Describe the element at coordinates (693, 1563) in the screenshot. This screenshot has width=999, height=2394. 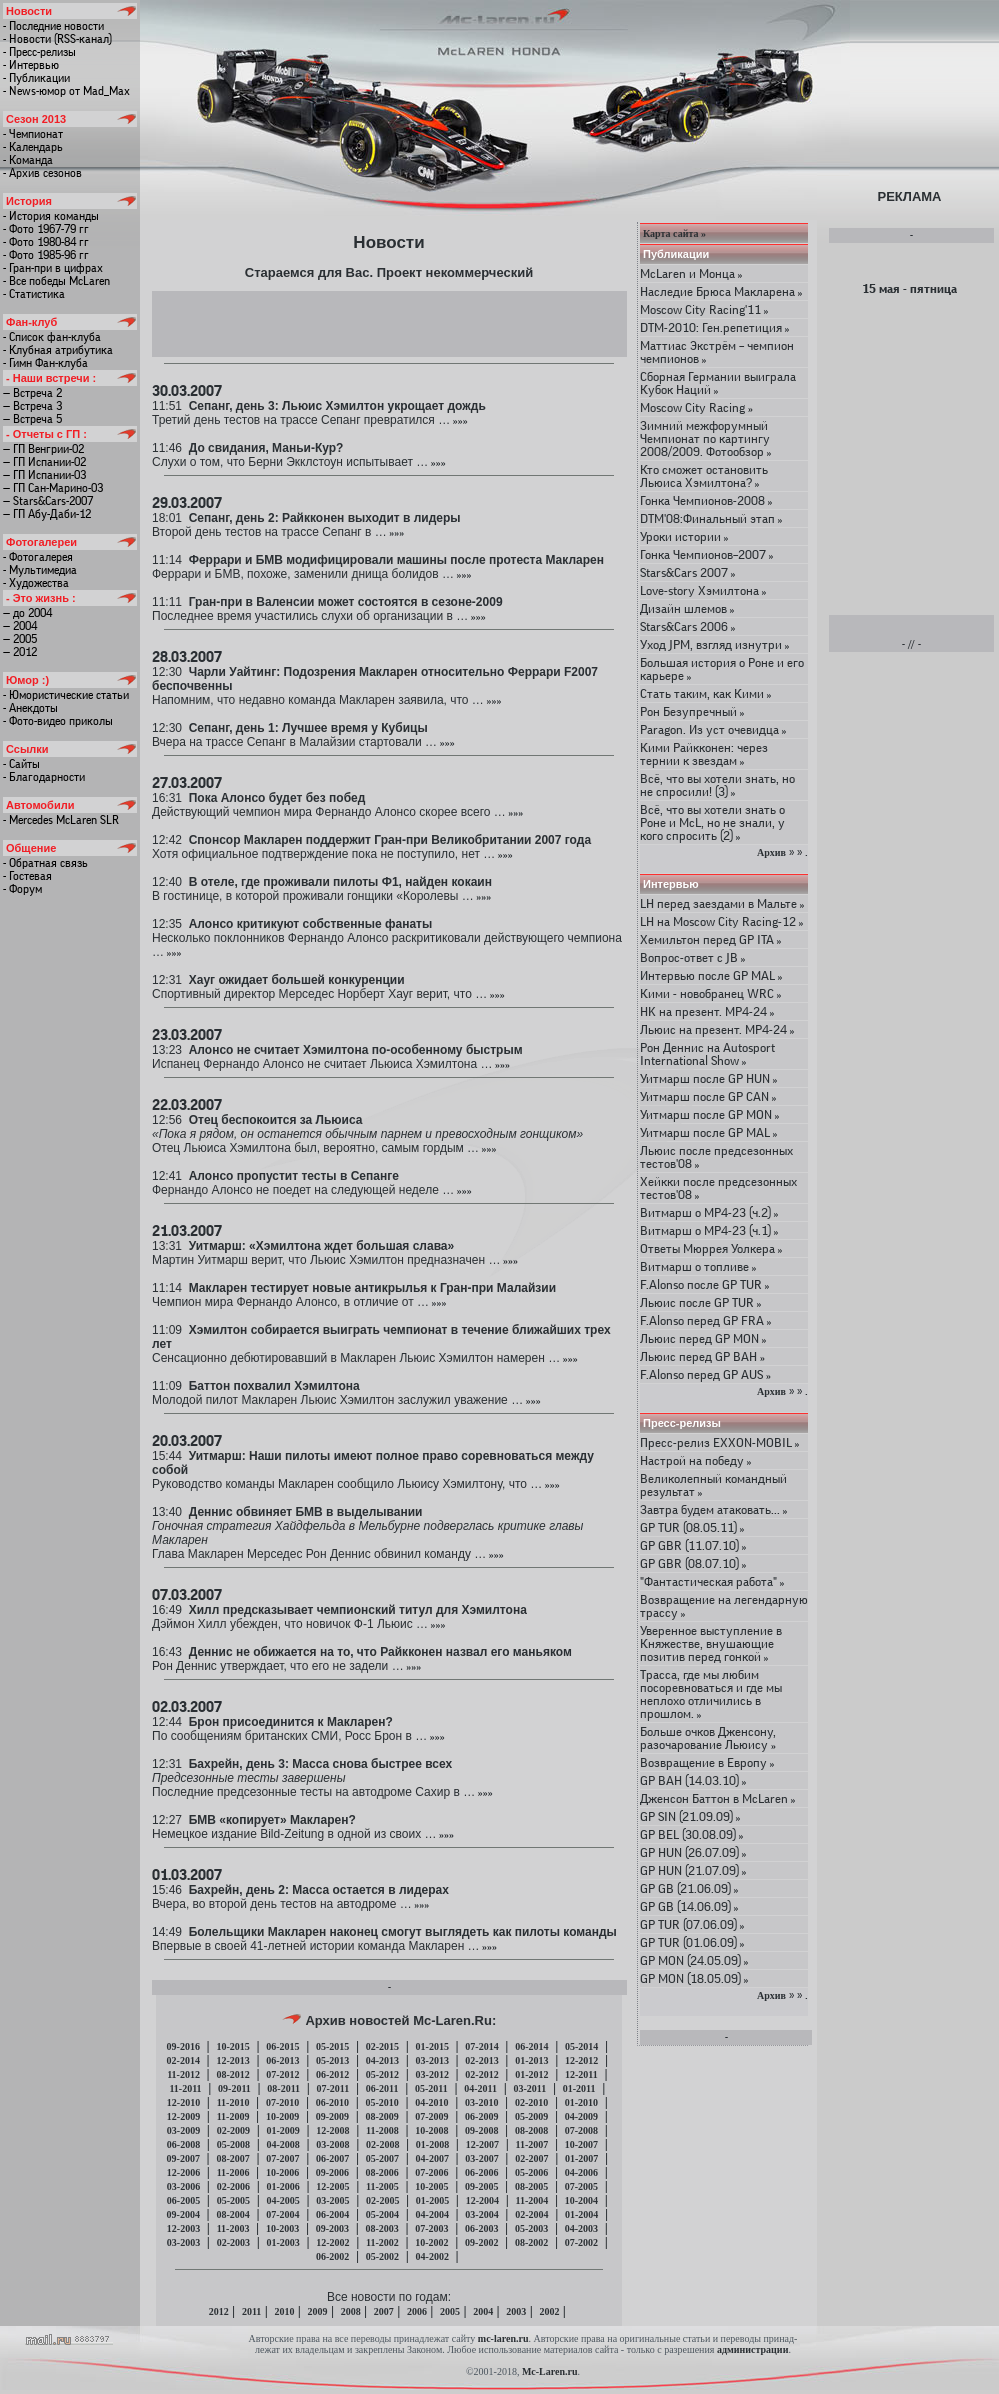
I see `GP GBR (08.07.10)` at that location.